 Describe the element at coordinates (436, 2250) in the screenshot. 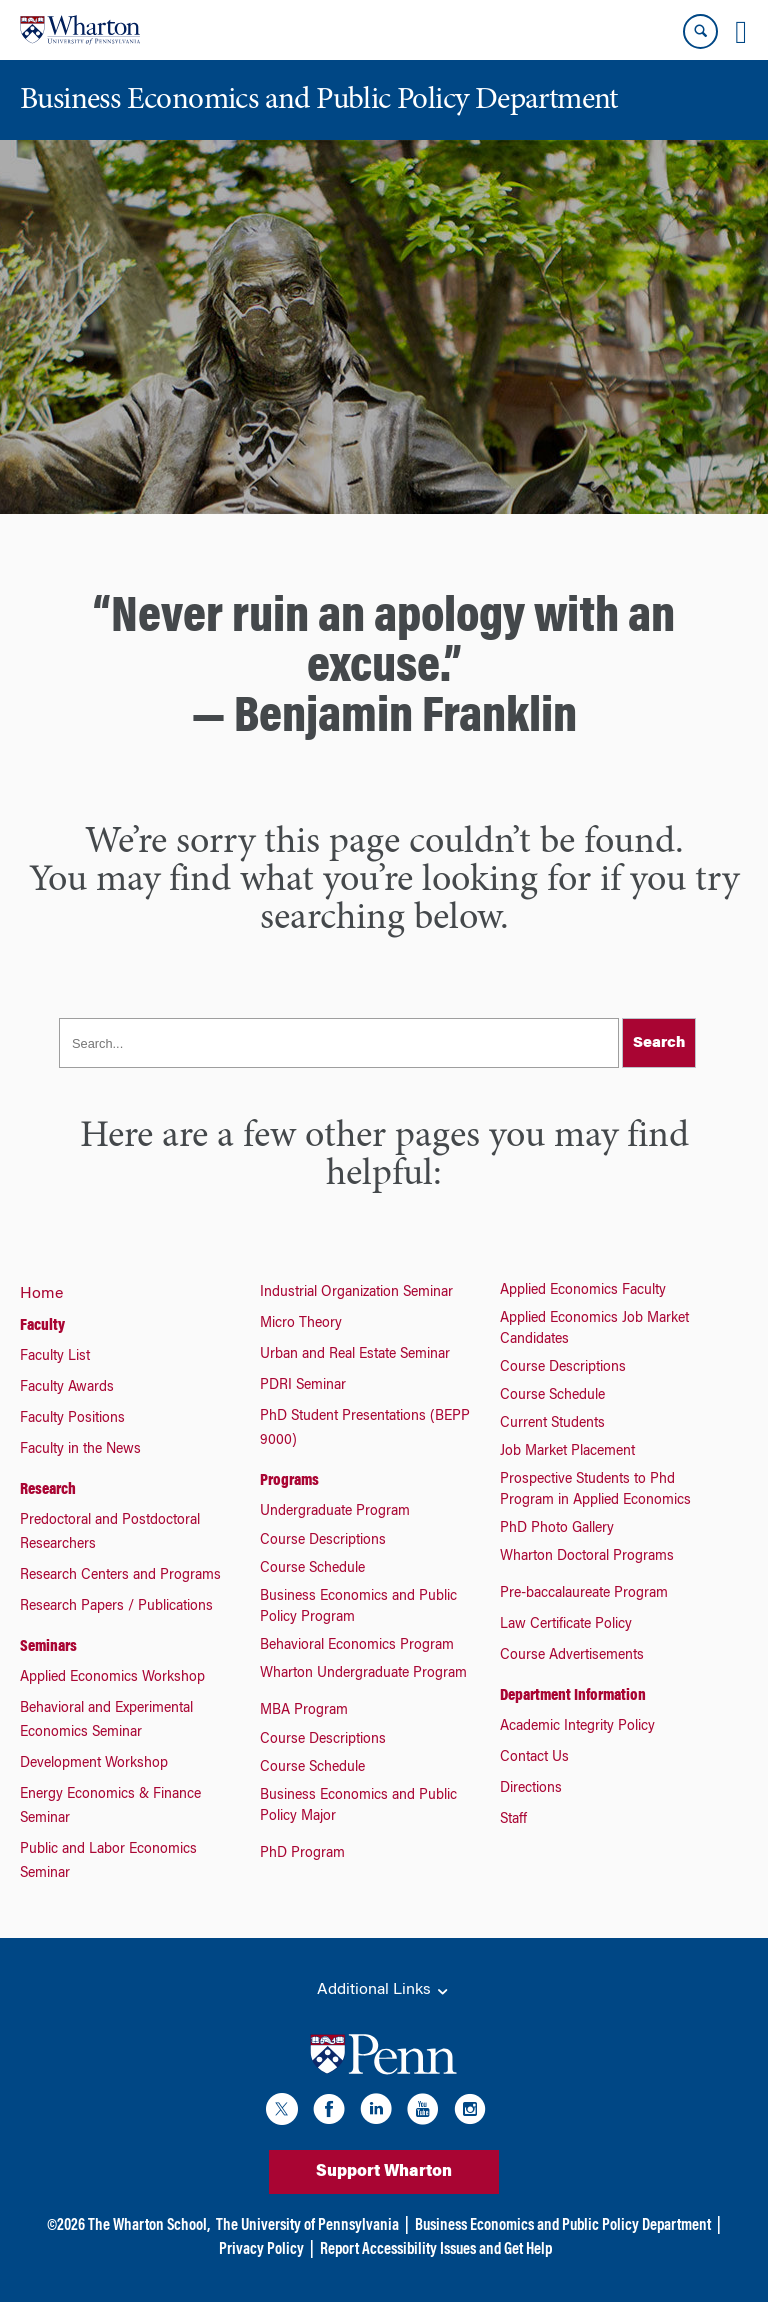

I see `Report Accessibility Issues and Get Help` at that location.